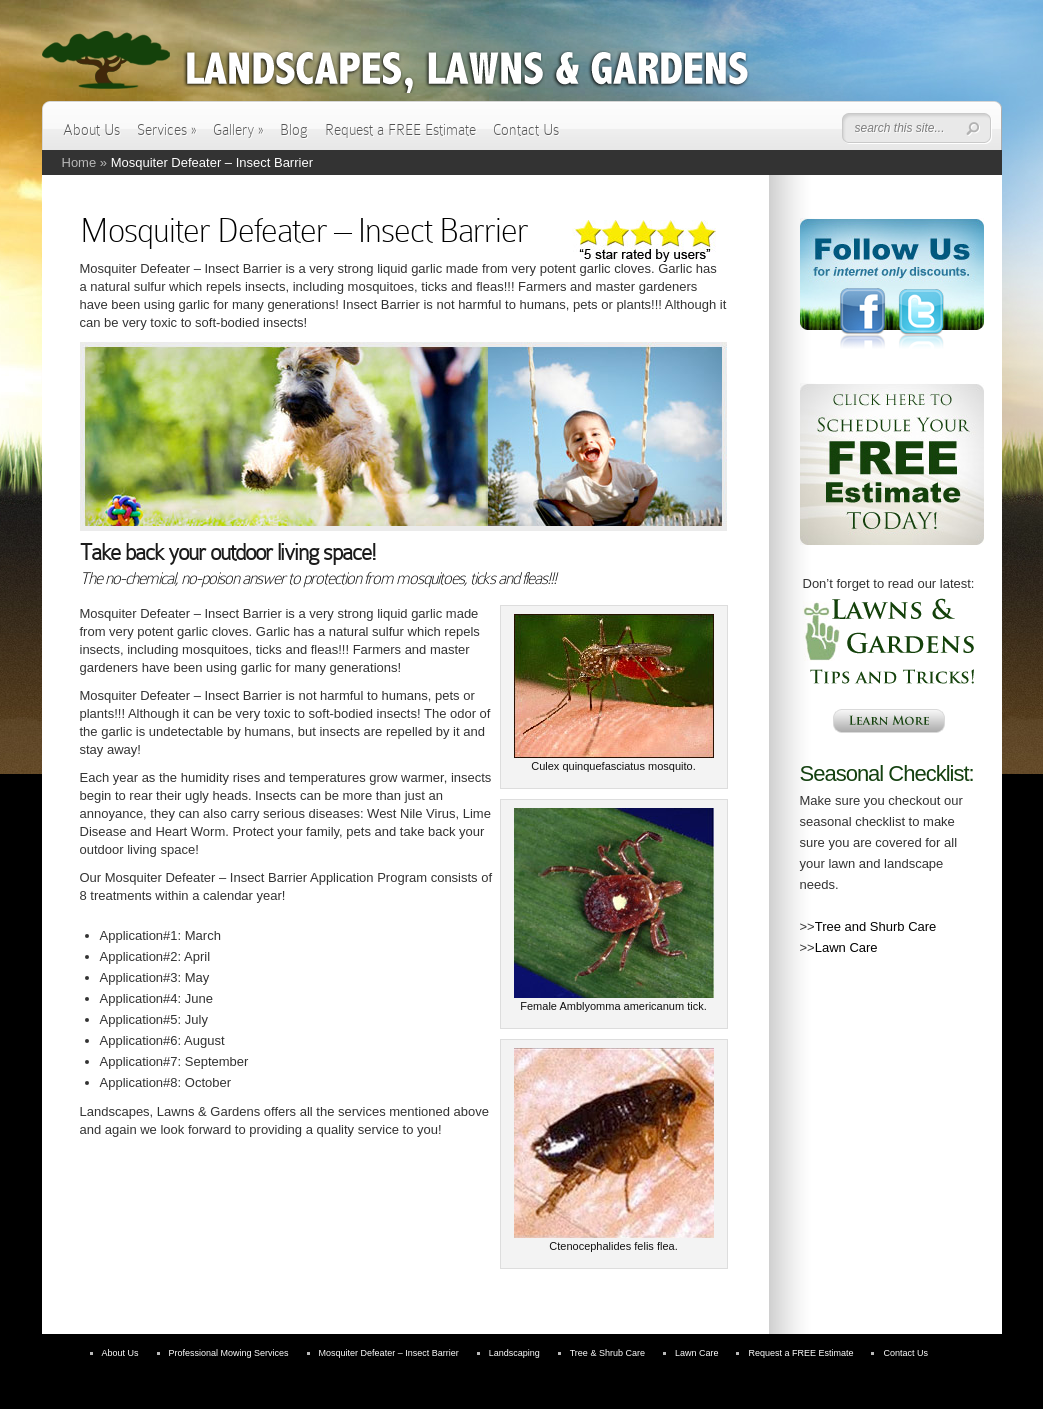 This screenshot has width=1043, height=1409. What do you see at coordinates (79, 162) in the screenshot?
I see `Home` at bounding box center [79, 162].